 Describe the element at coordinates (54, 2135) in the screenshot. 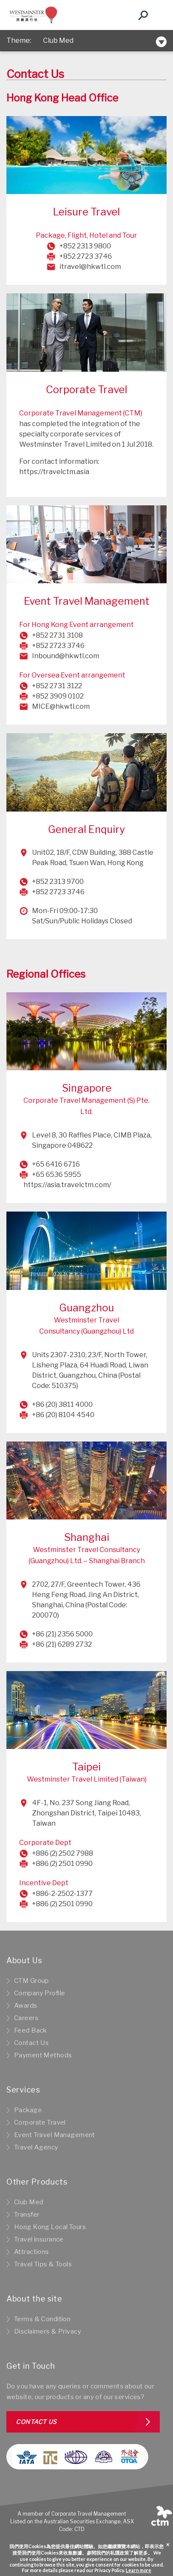

I see `Event Travel Management` at that location.